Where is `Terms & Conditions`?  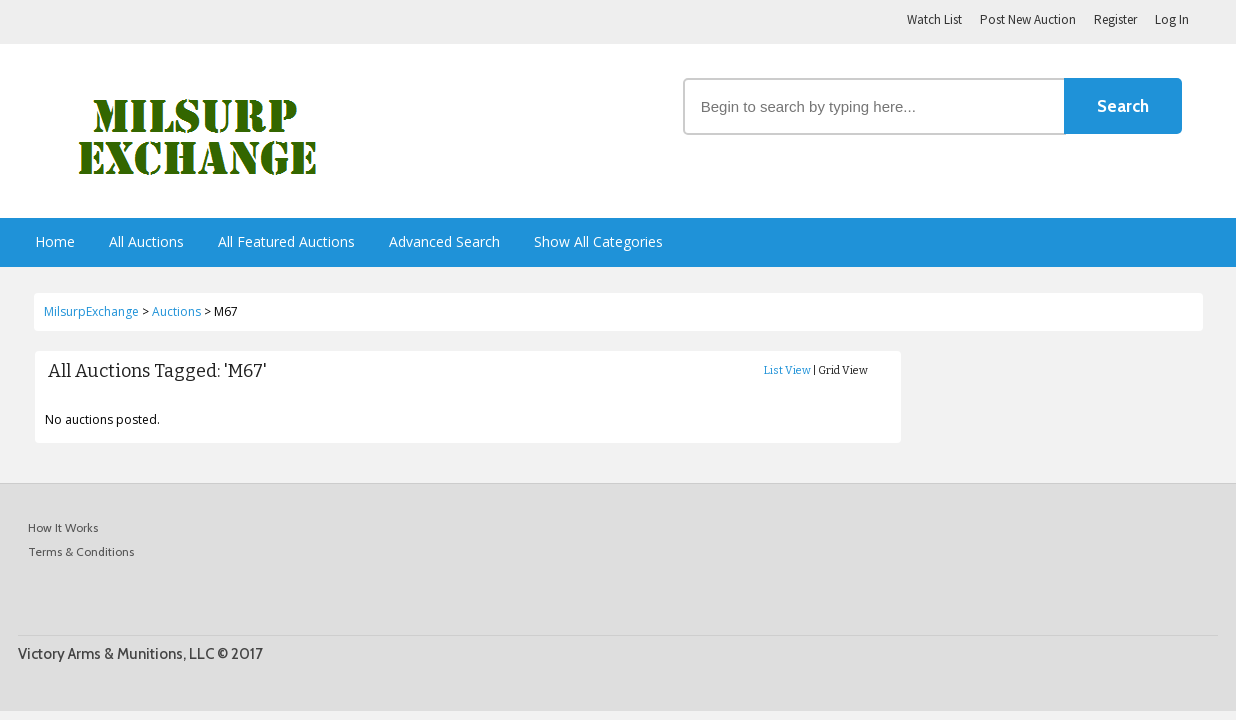
Terms & Conditions is located at coordinates (81, 551).